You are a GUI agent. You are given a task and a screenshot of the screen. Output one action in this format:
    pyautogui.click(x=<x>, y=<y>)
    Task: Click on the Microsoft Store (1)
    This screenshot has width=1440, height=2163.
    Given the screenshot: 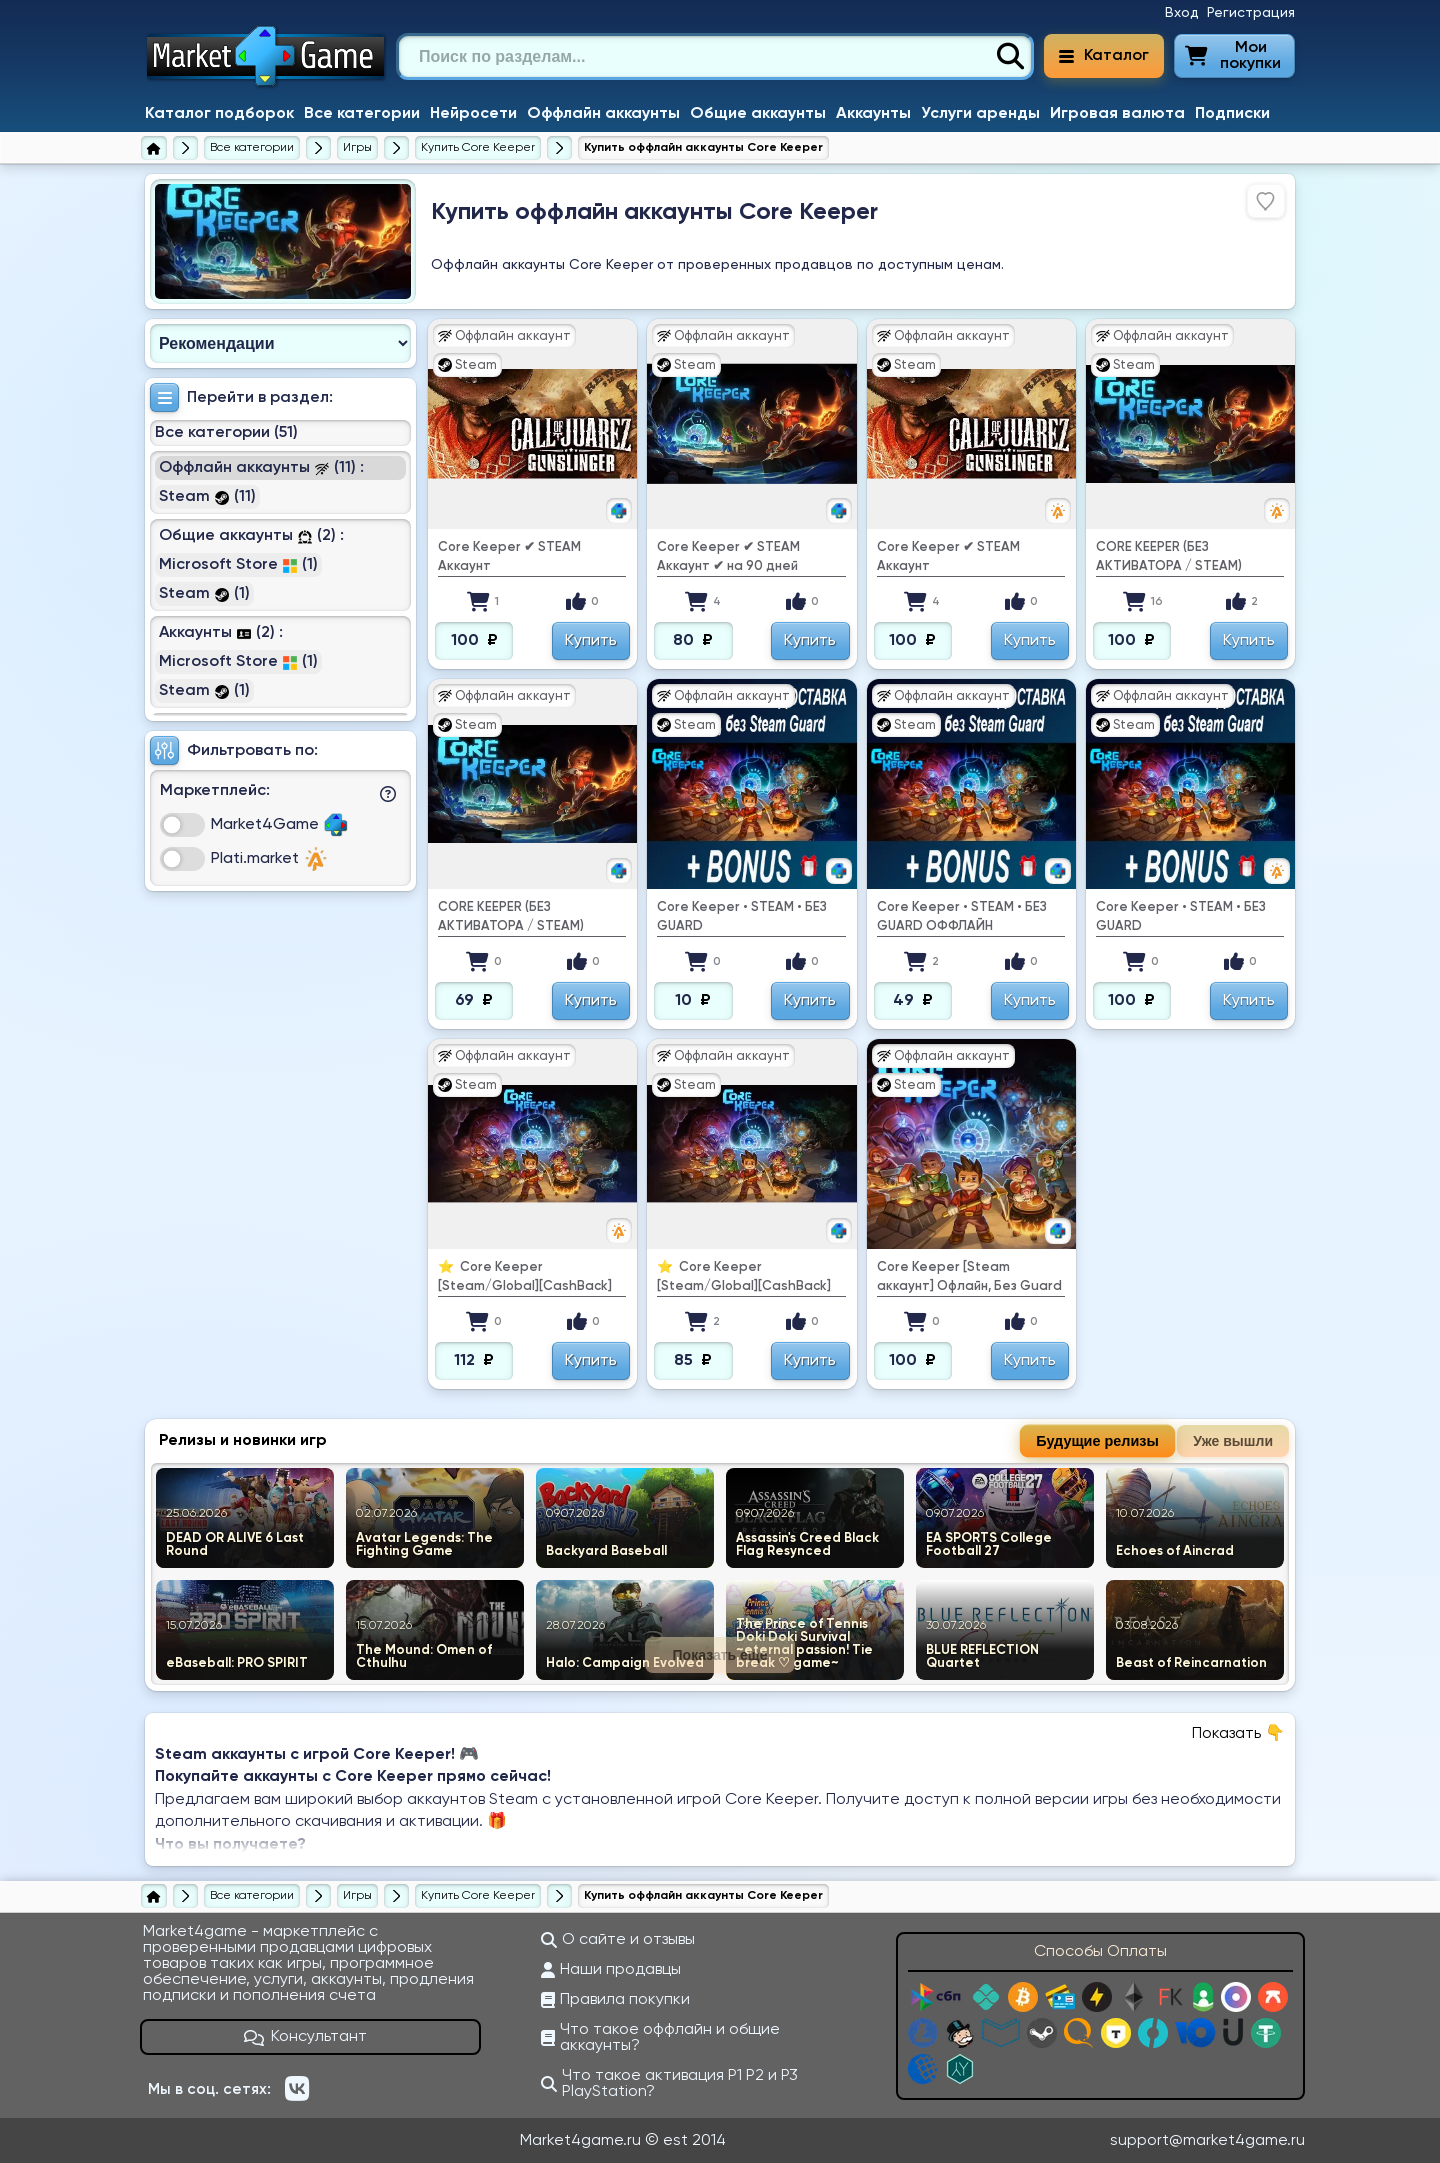 What is the action you would take?
    pyautogui.click(x=238, y=565)
    